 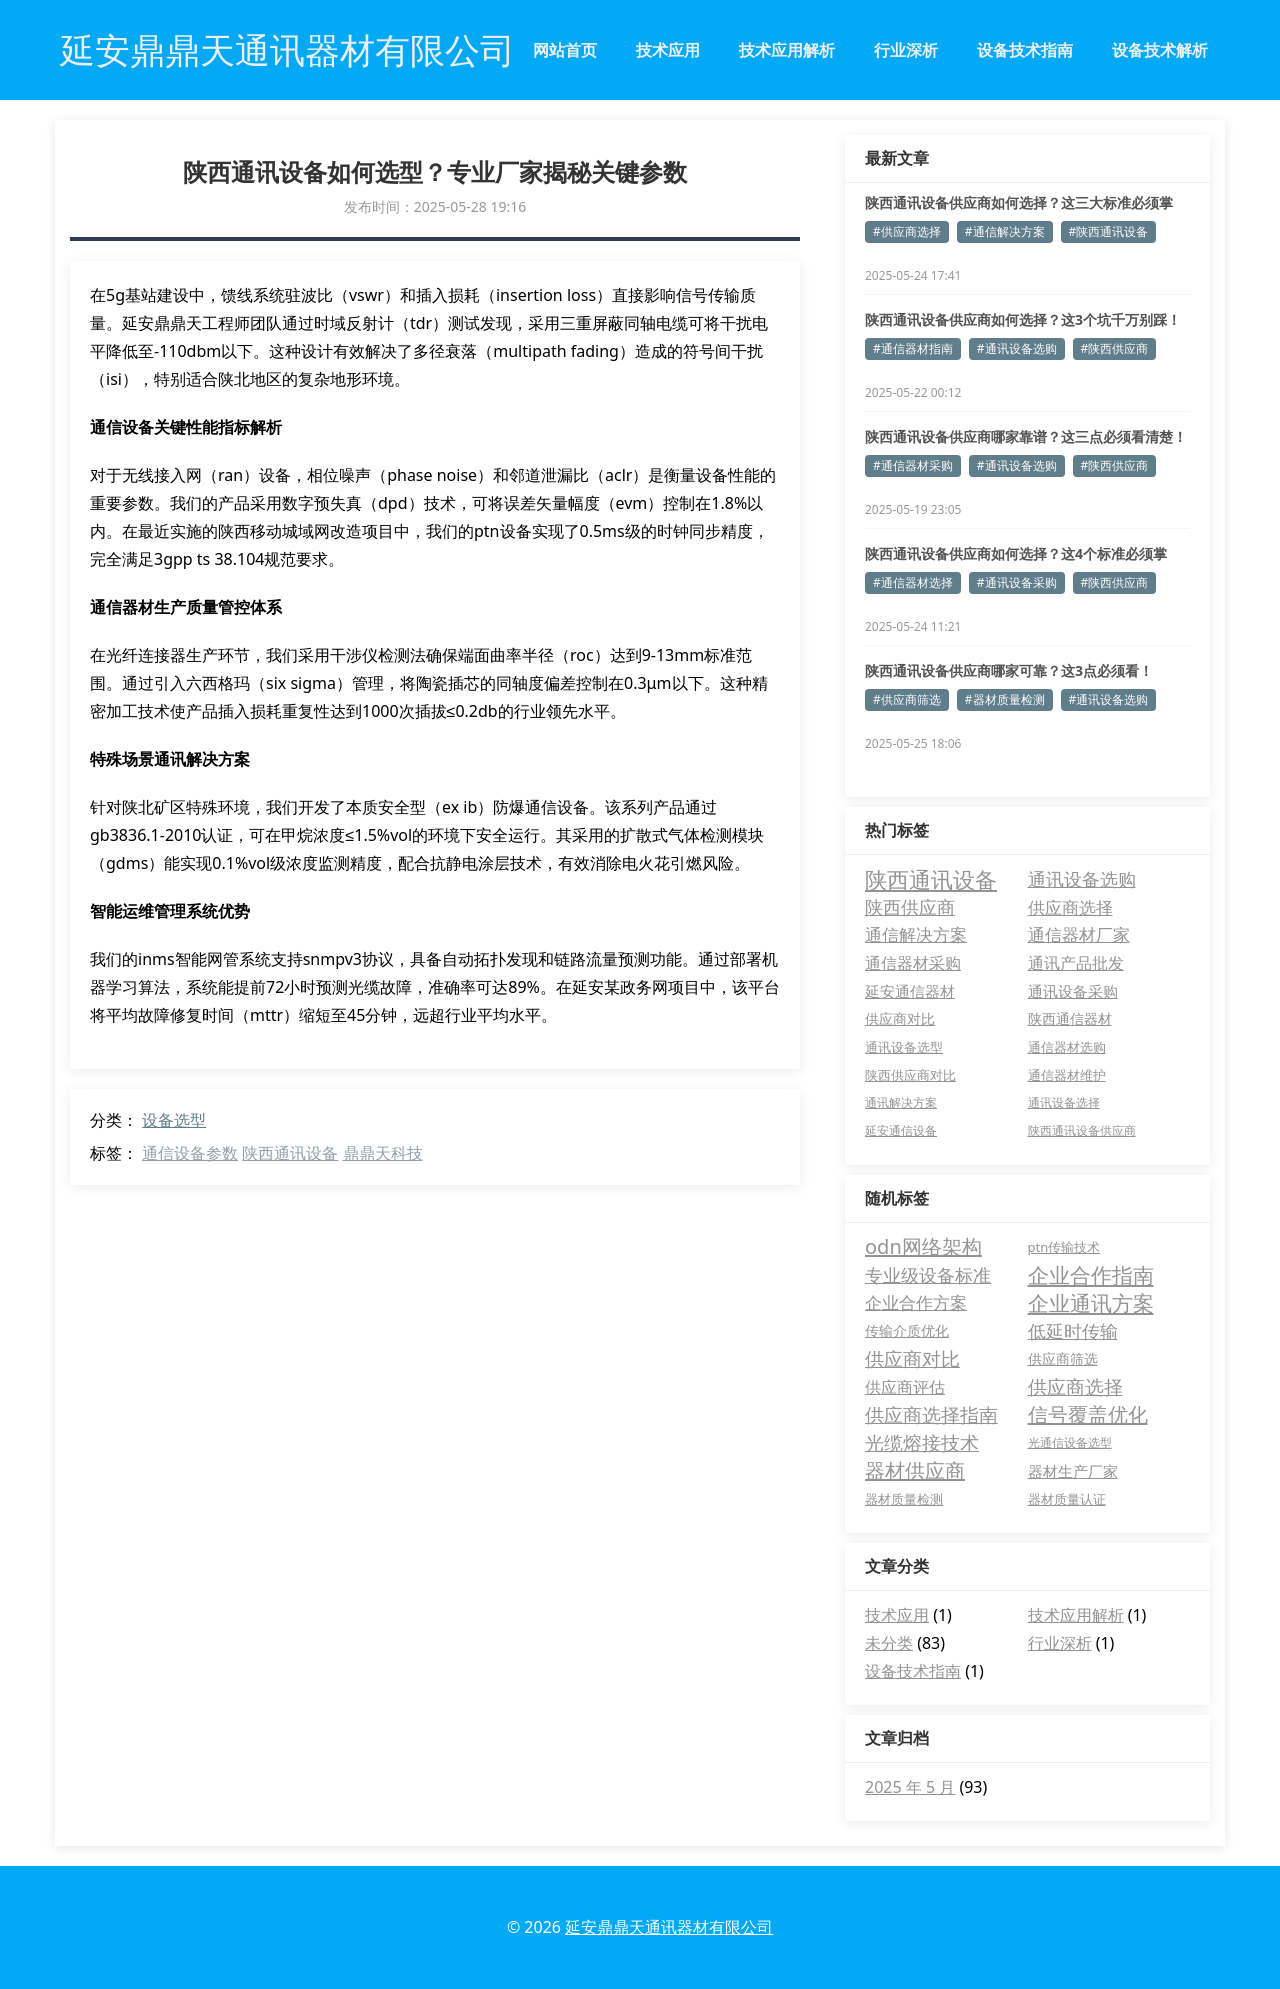 I want to click on 器材生产厂家, so click(x=1073, y=1471).